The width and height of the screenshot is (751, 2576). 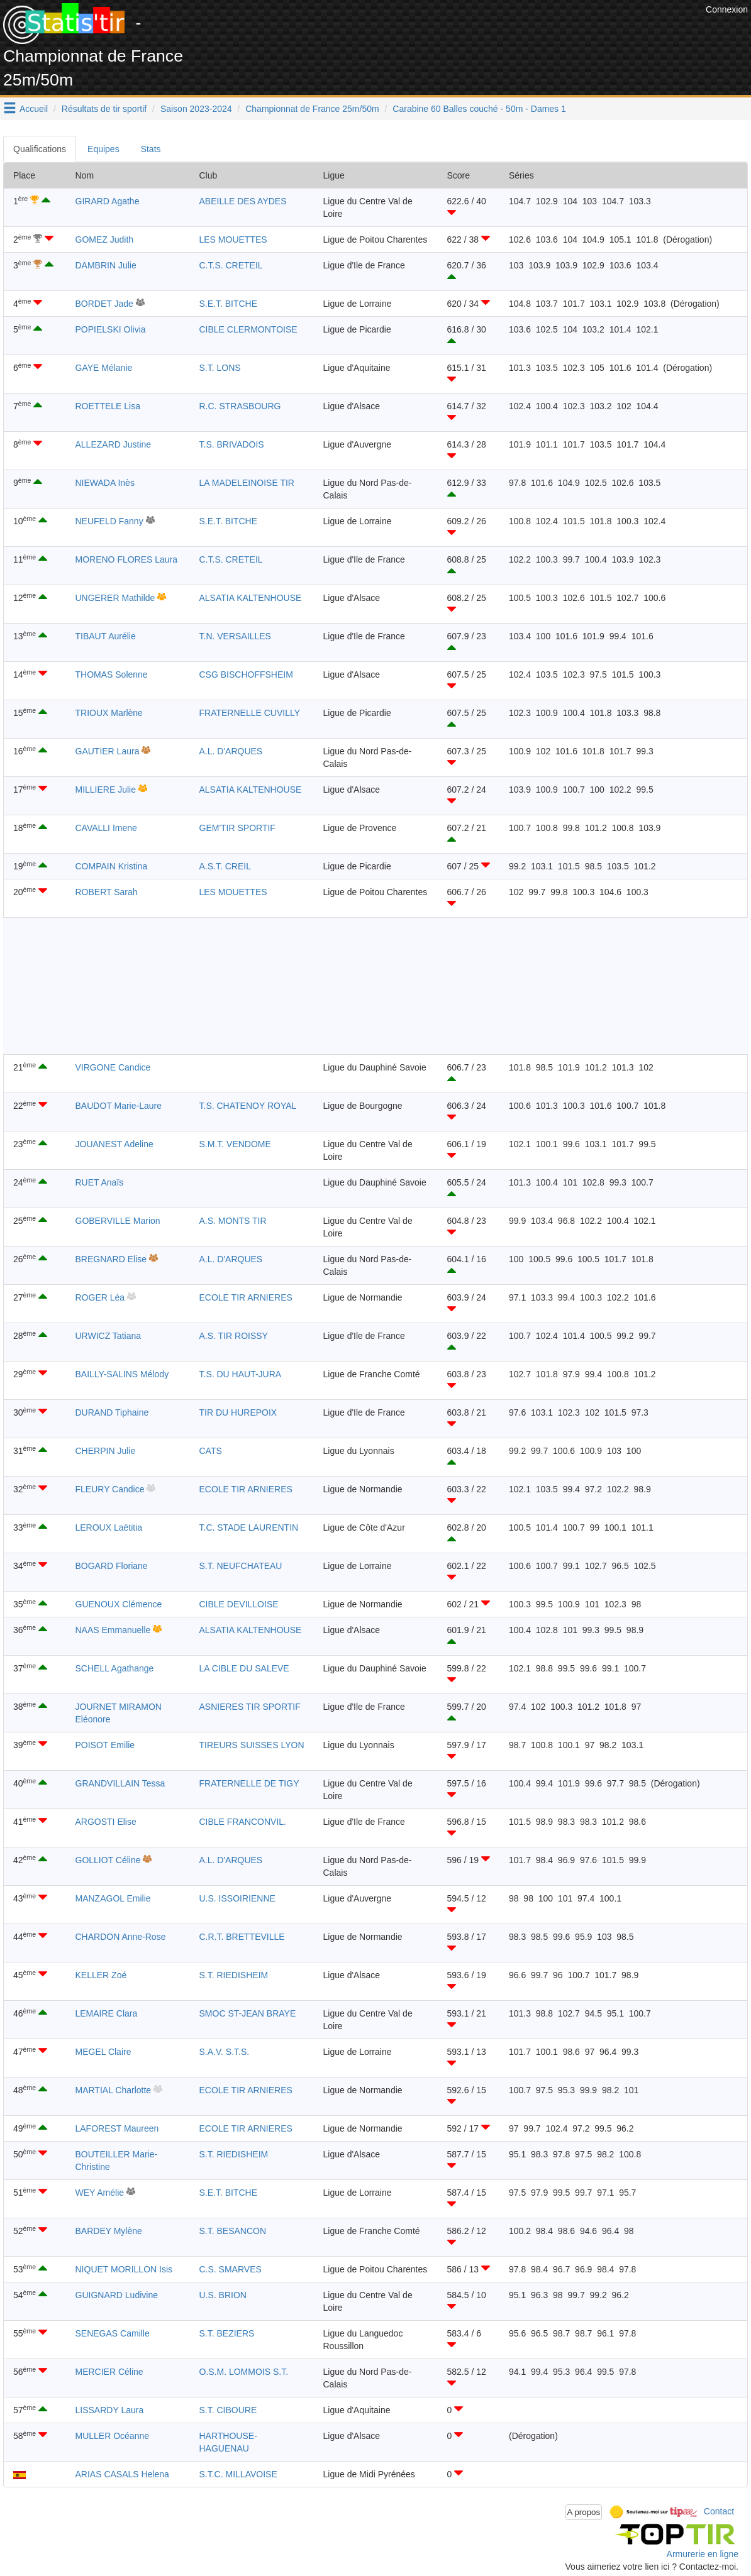 I want to click on POPIELSKI Olivia, so click(x=110, y=329).